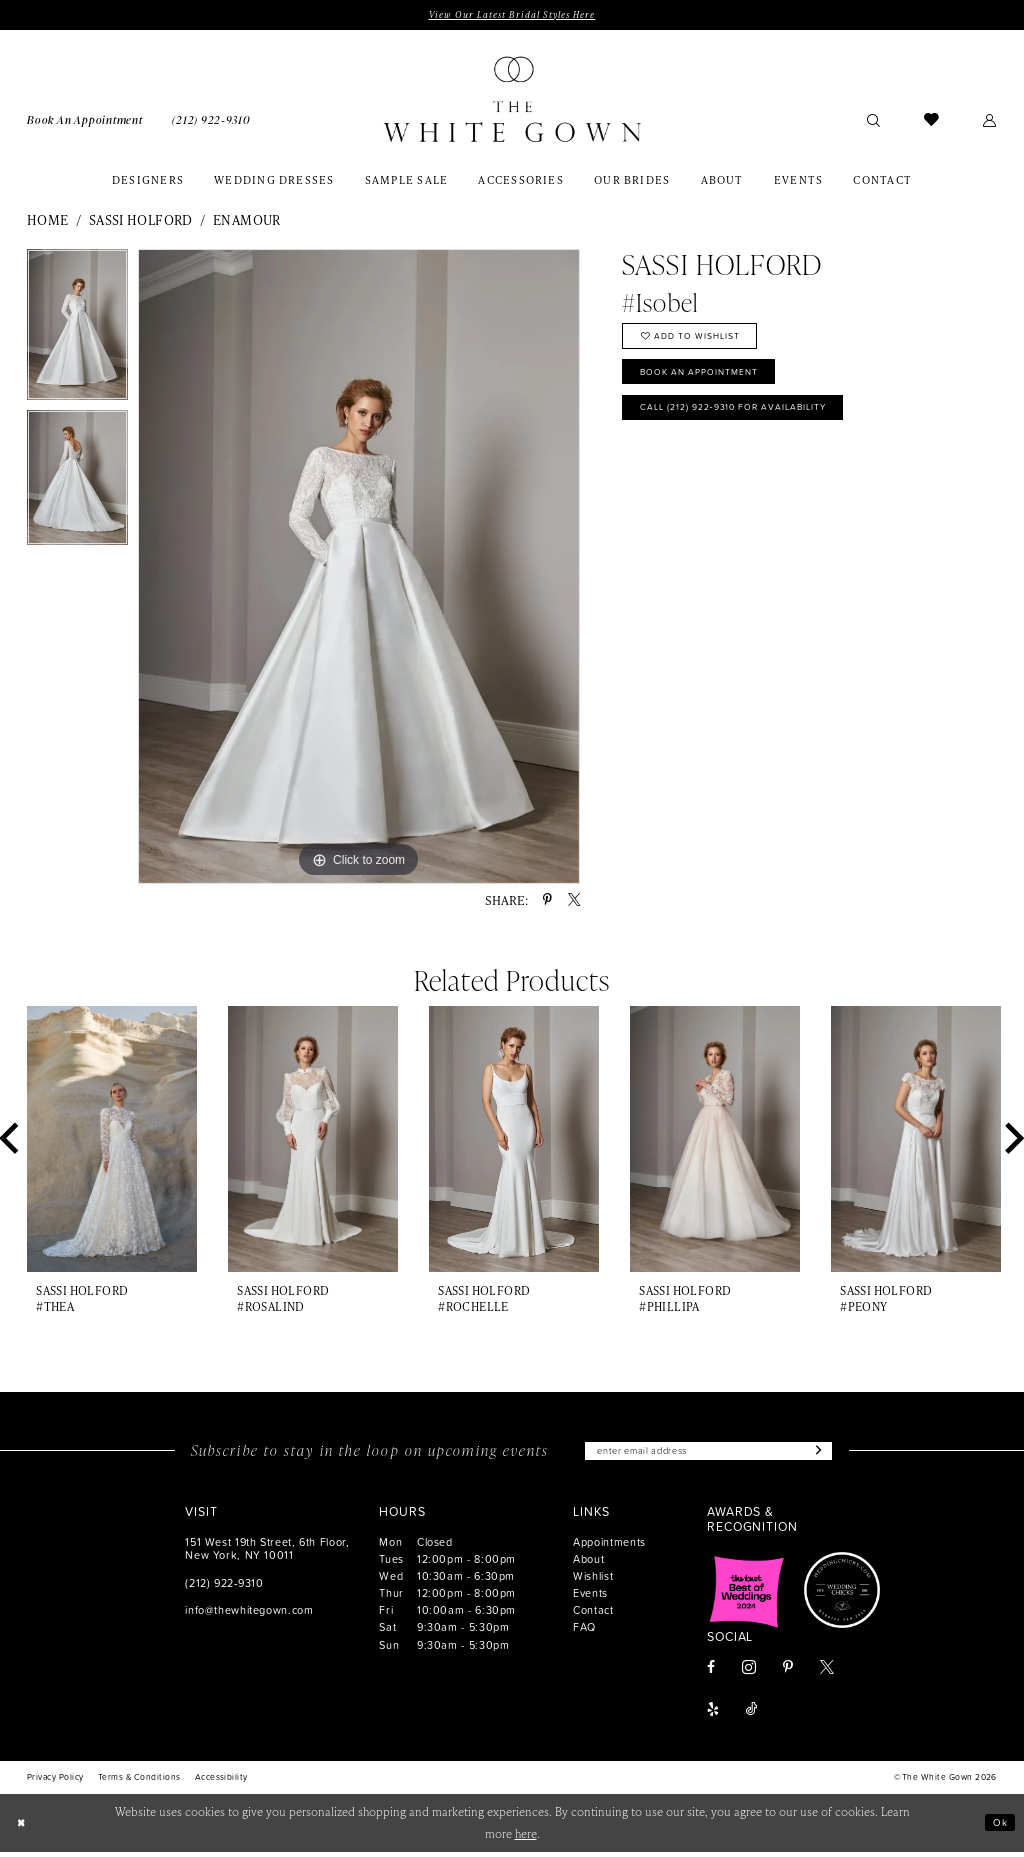 The height and width of the screenshot is (1857, 1024). Describe the element at coordinates (112, 1141) in the screenshot. I see `[presentation]` at that location.